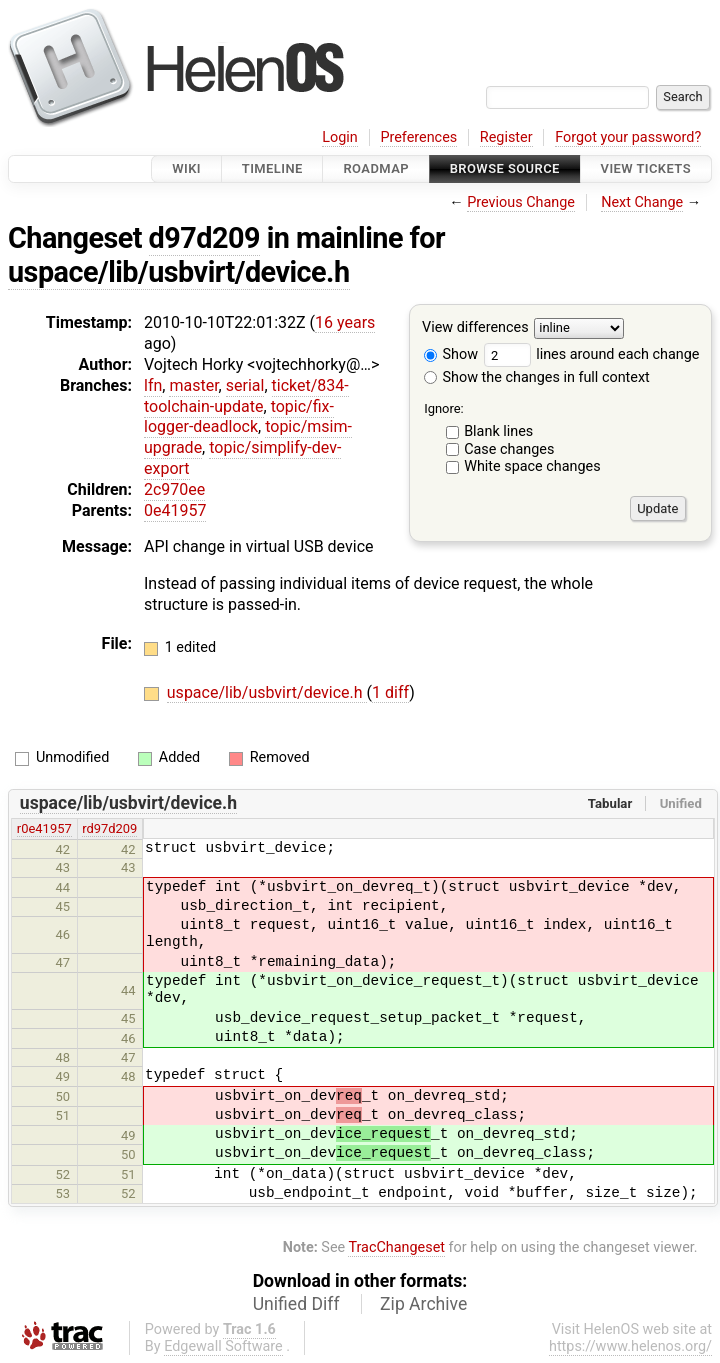 The height and width of the screenshot is (1363, 720). What do you see at coordinates (642, 202) in the screenshot?
I see `Next Change` at bounding box center [642, 202].